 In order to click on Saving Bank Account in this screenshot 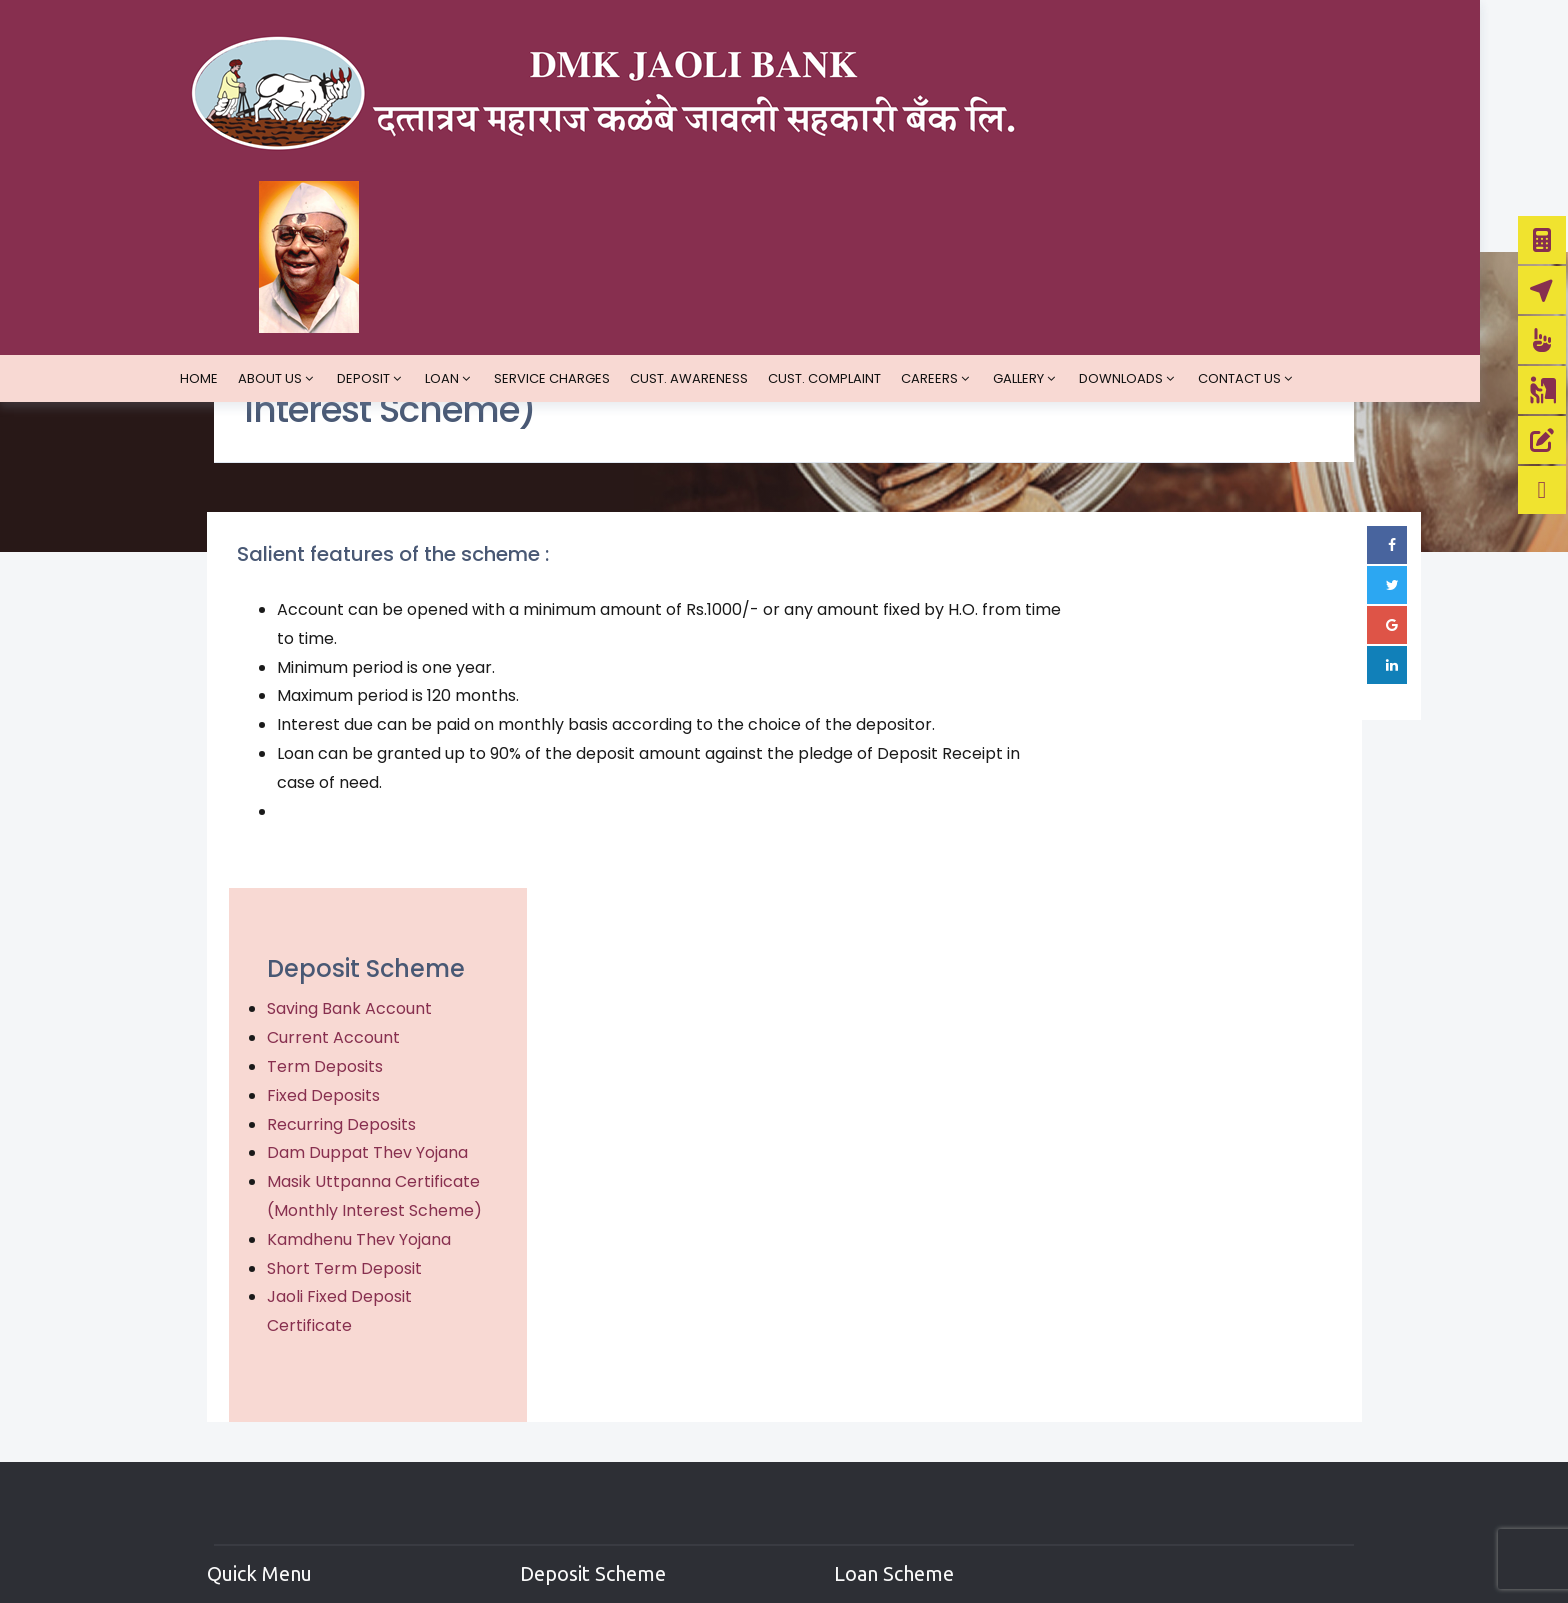, I will do `click(1181, 662)`.